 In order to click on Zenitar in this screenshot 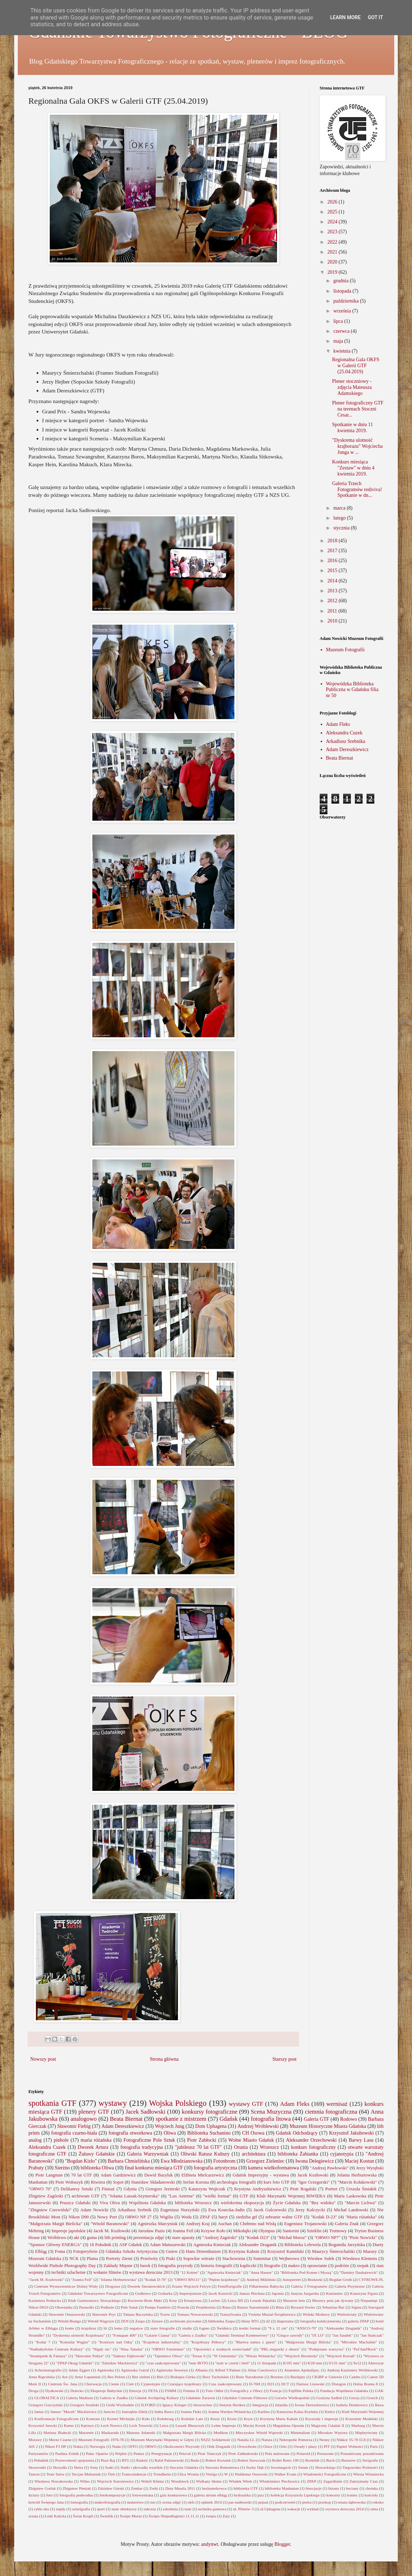, I will do `click(136, 2488)`.